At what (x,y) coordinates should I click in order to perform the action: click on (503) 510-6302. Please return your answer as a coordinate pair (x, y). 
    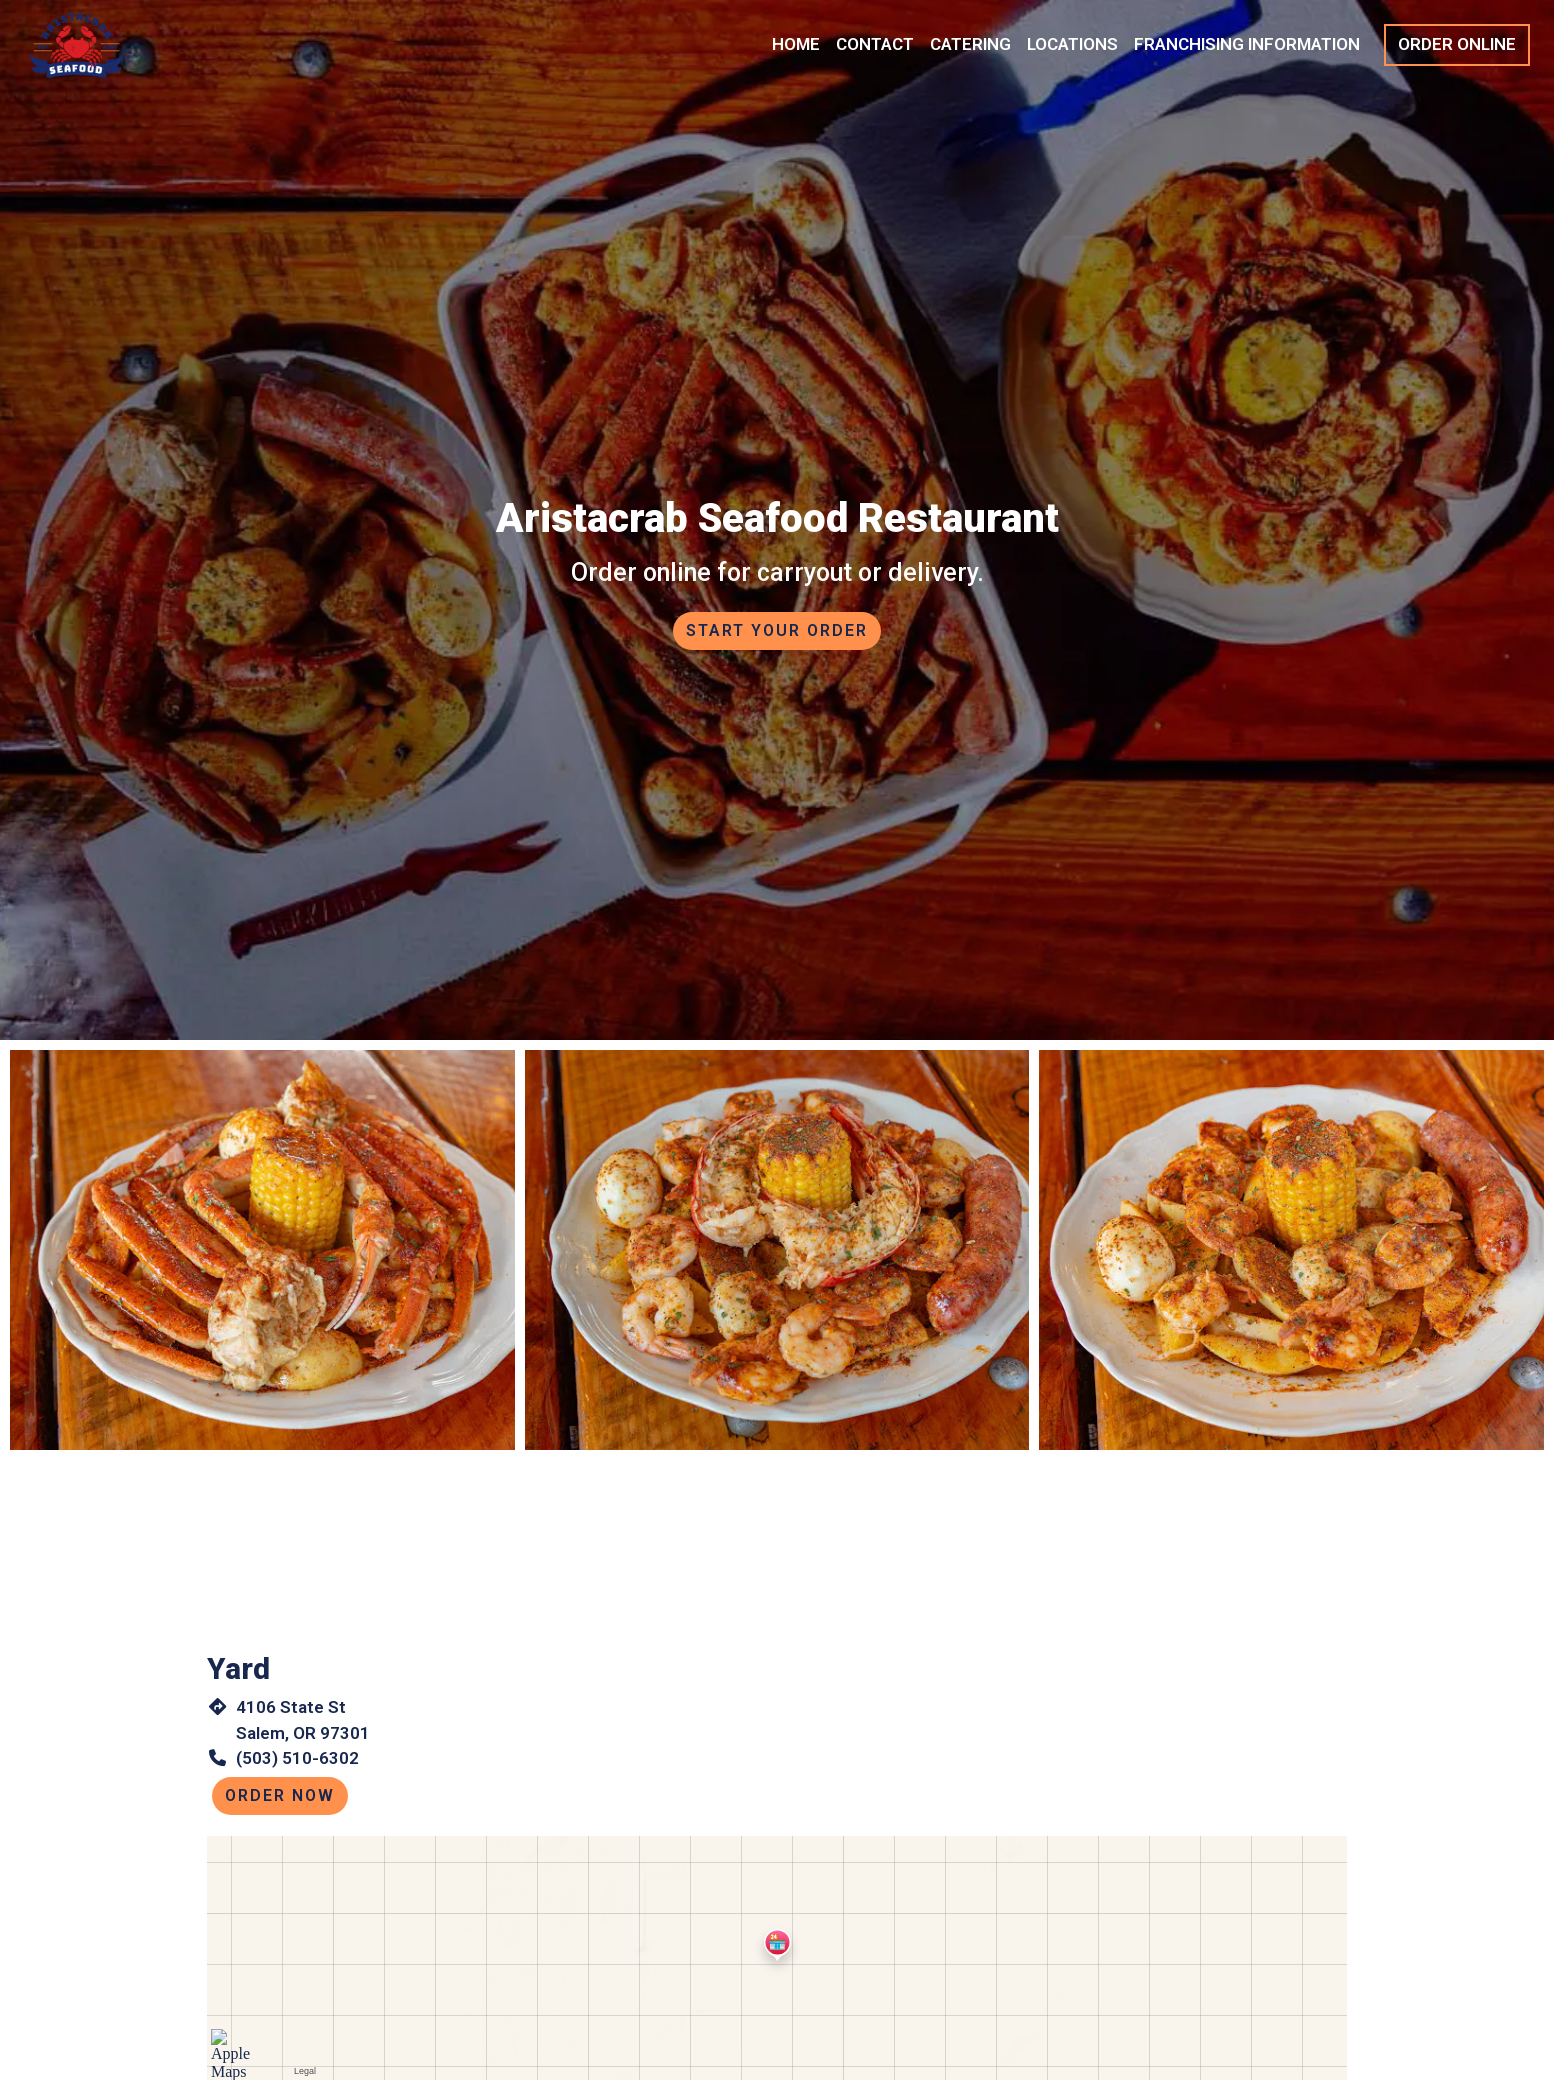
    Looking at the image, I should click on (297, 1758).